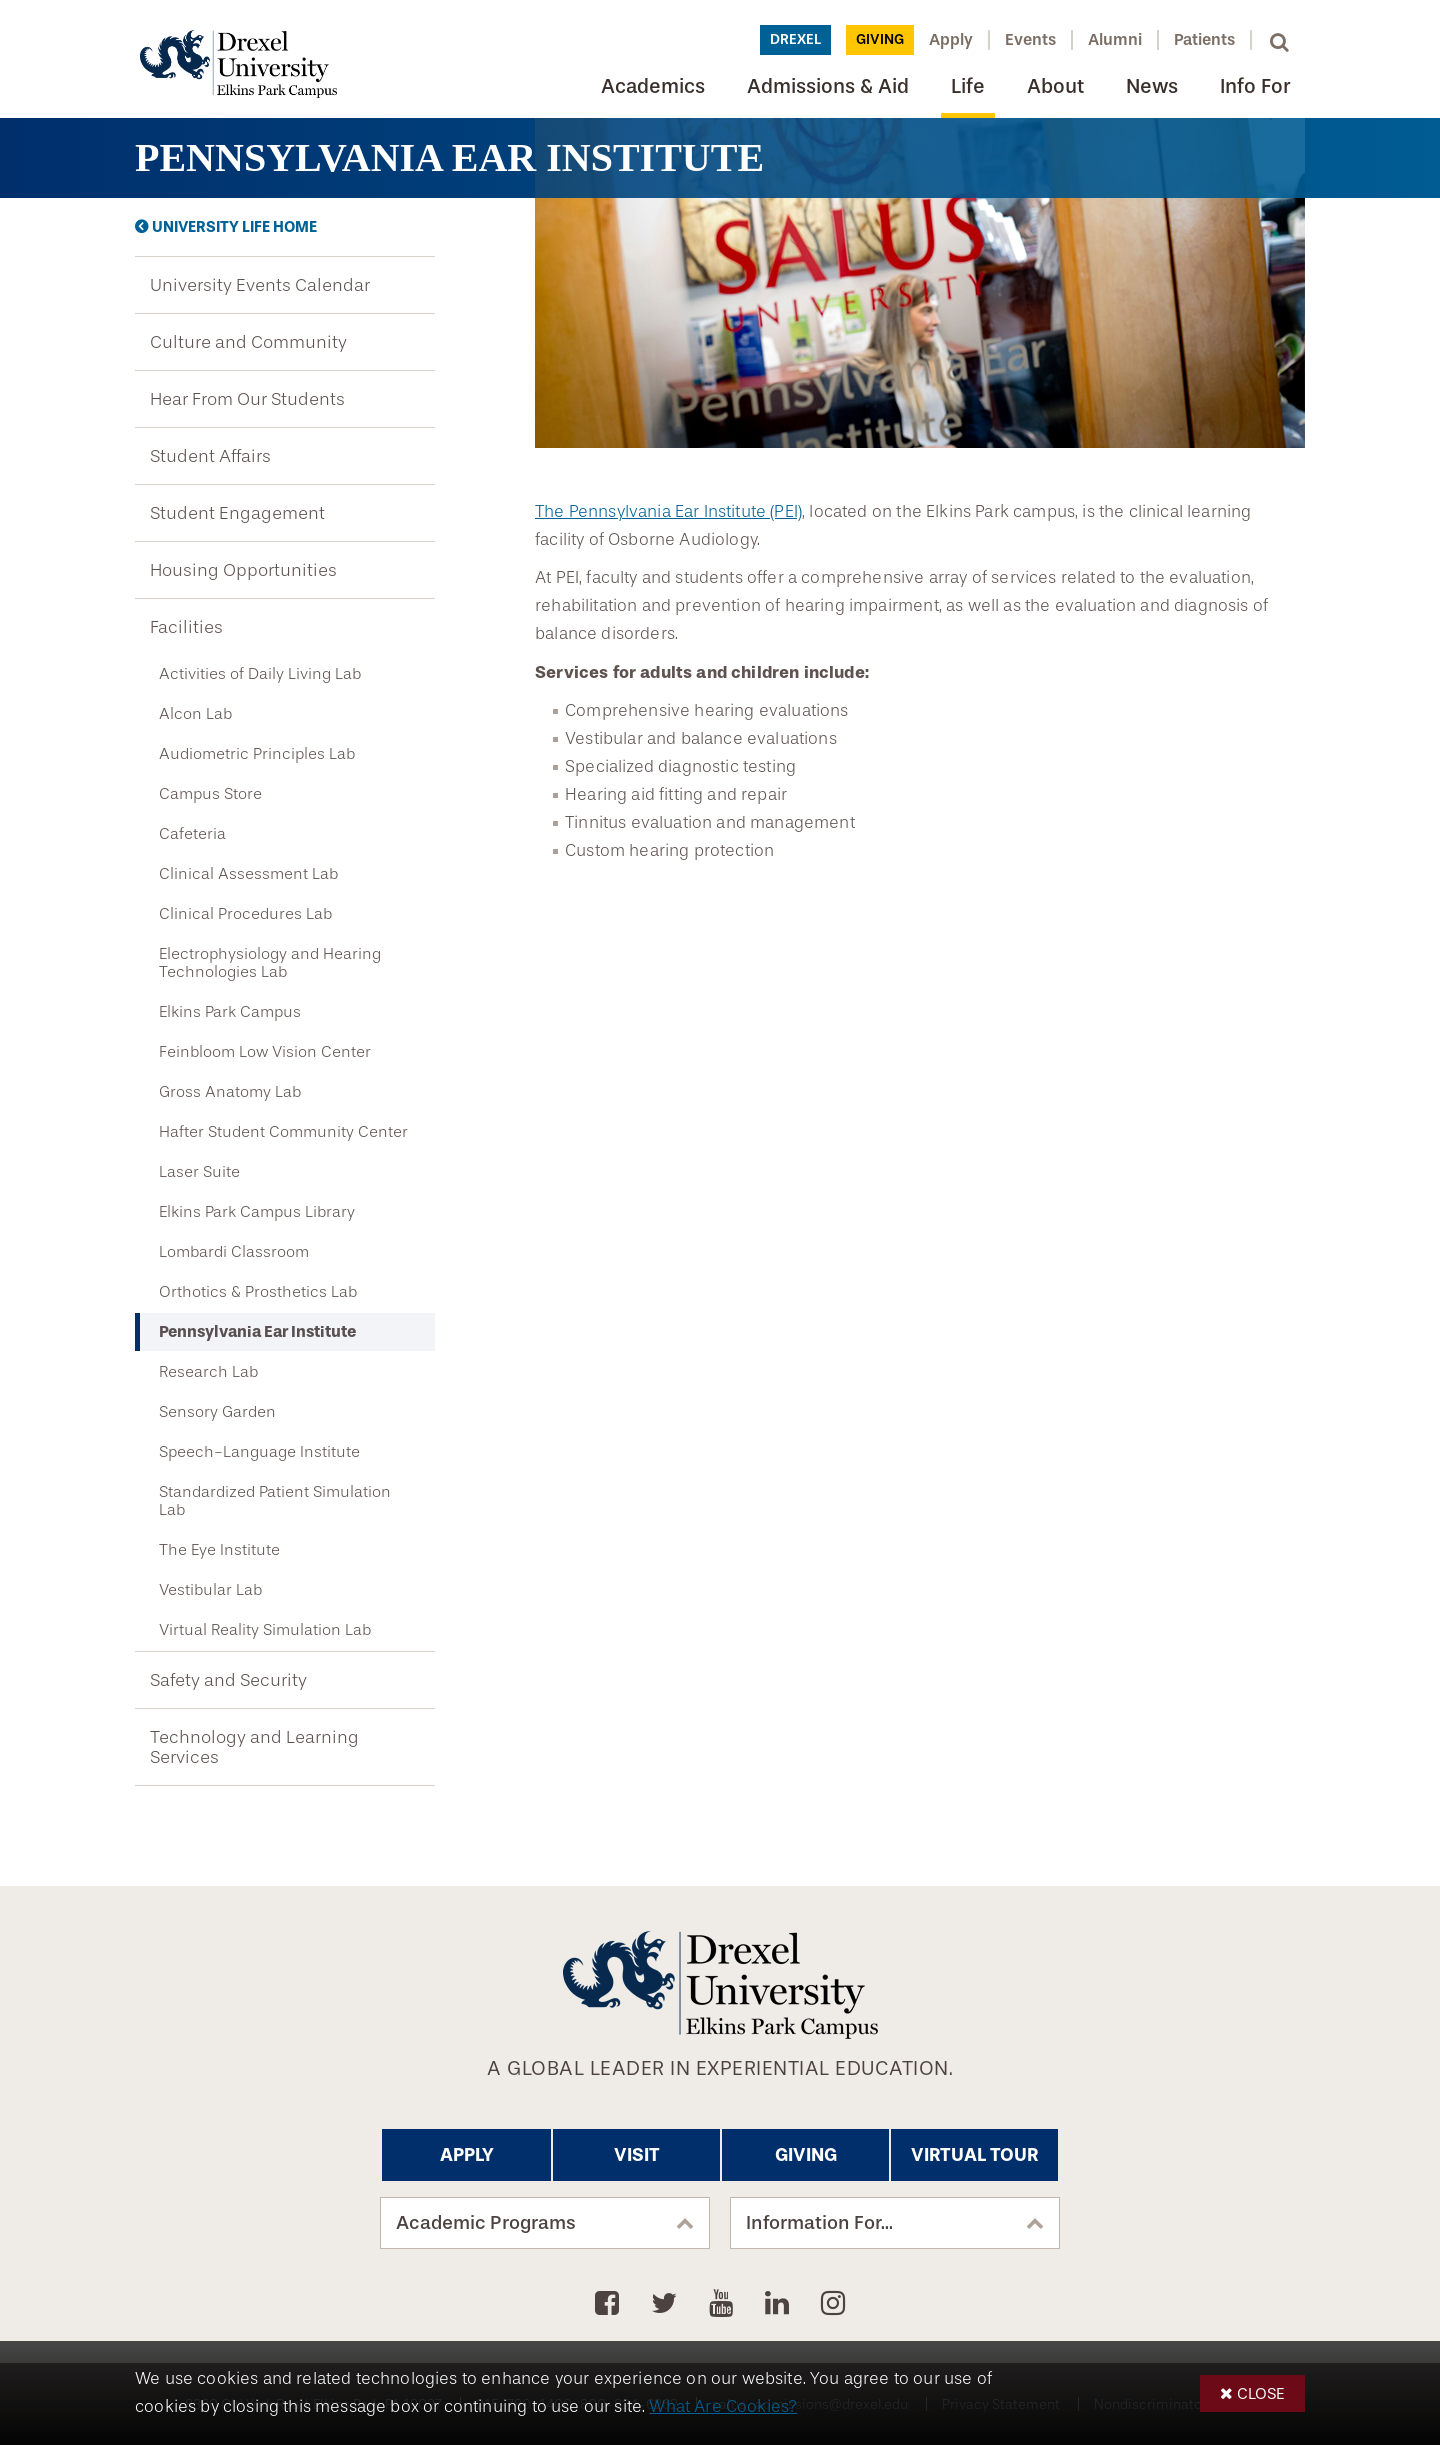 The width and height of the screenshot is (1440, 2445). I want to click on Drexel, so click(795, 39).